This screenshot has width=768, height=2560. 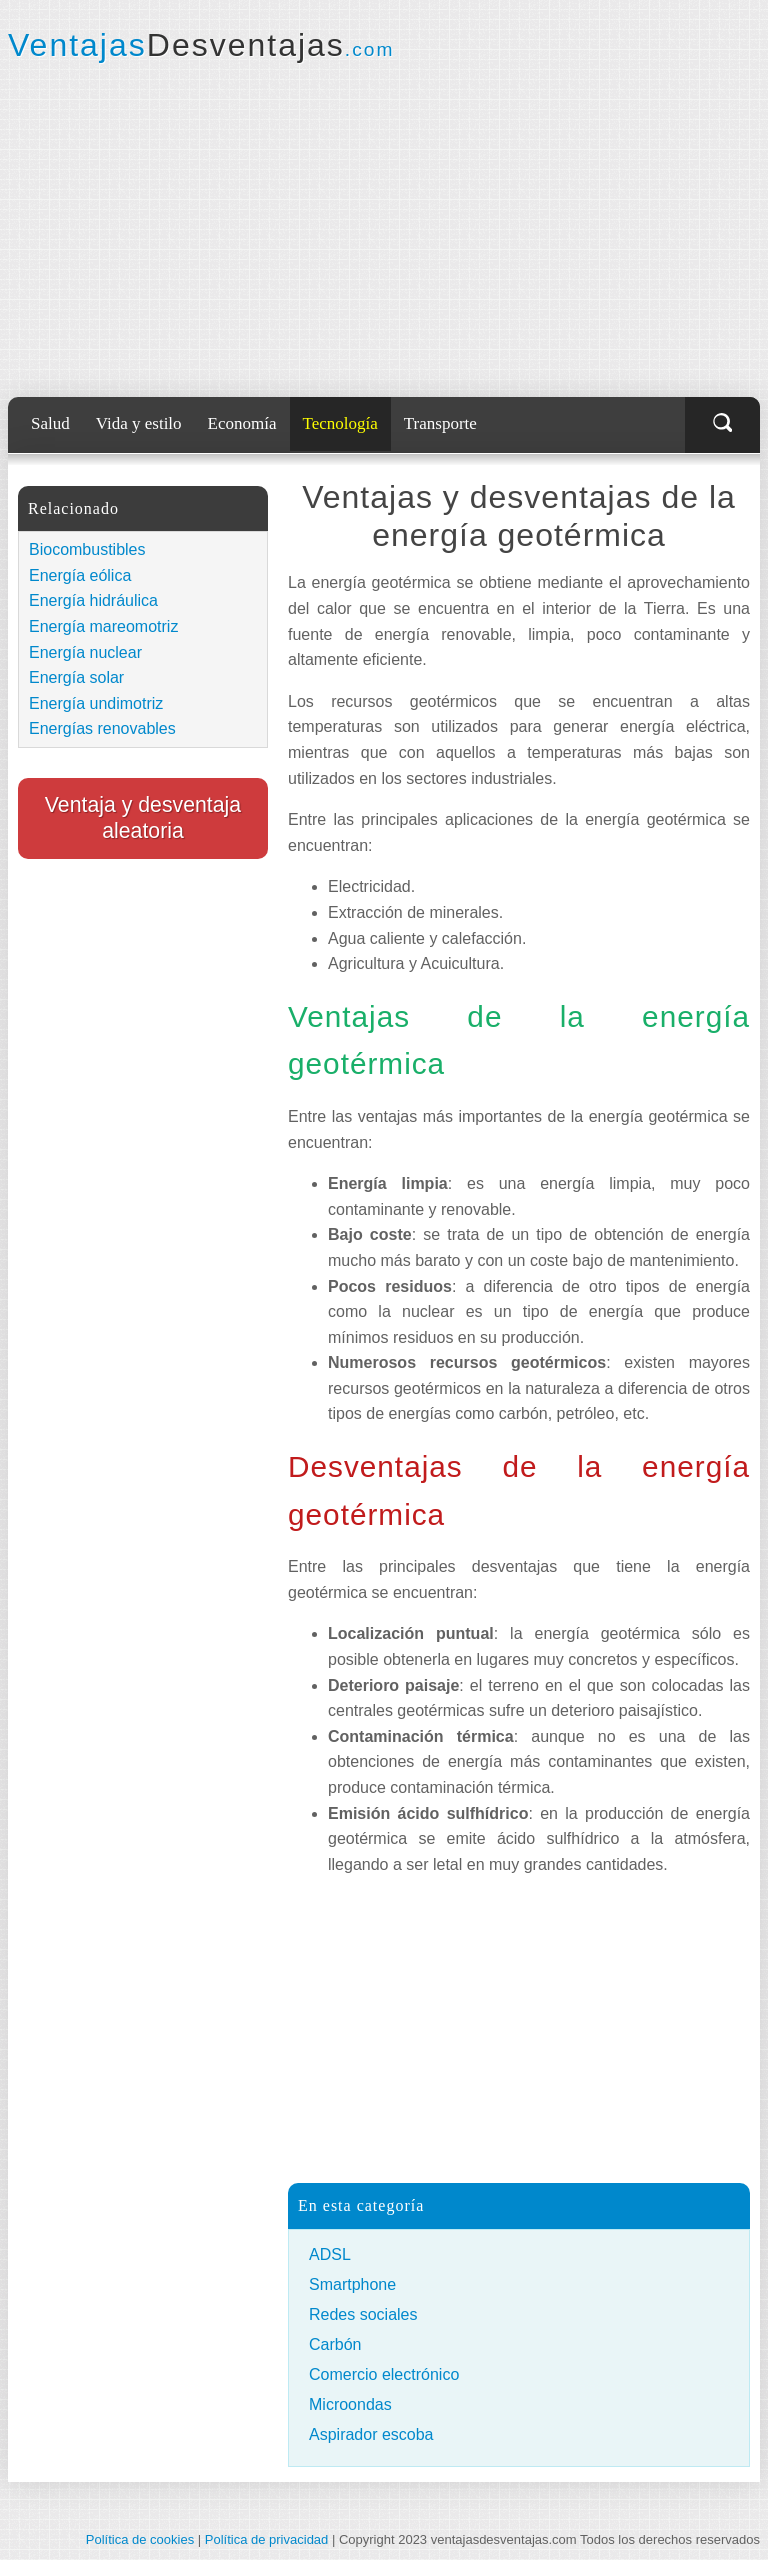 What do you see at coordinates (76, 677) in the screenshot?
I see `Energía solar` at bounding box center [76, 677].